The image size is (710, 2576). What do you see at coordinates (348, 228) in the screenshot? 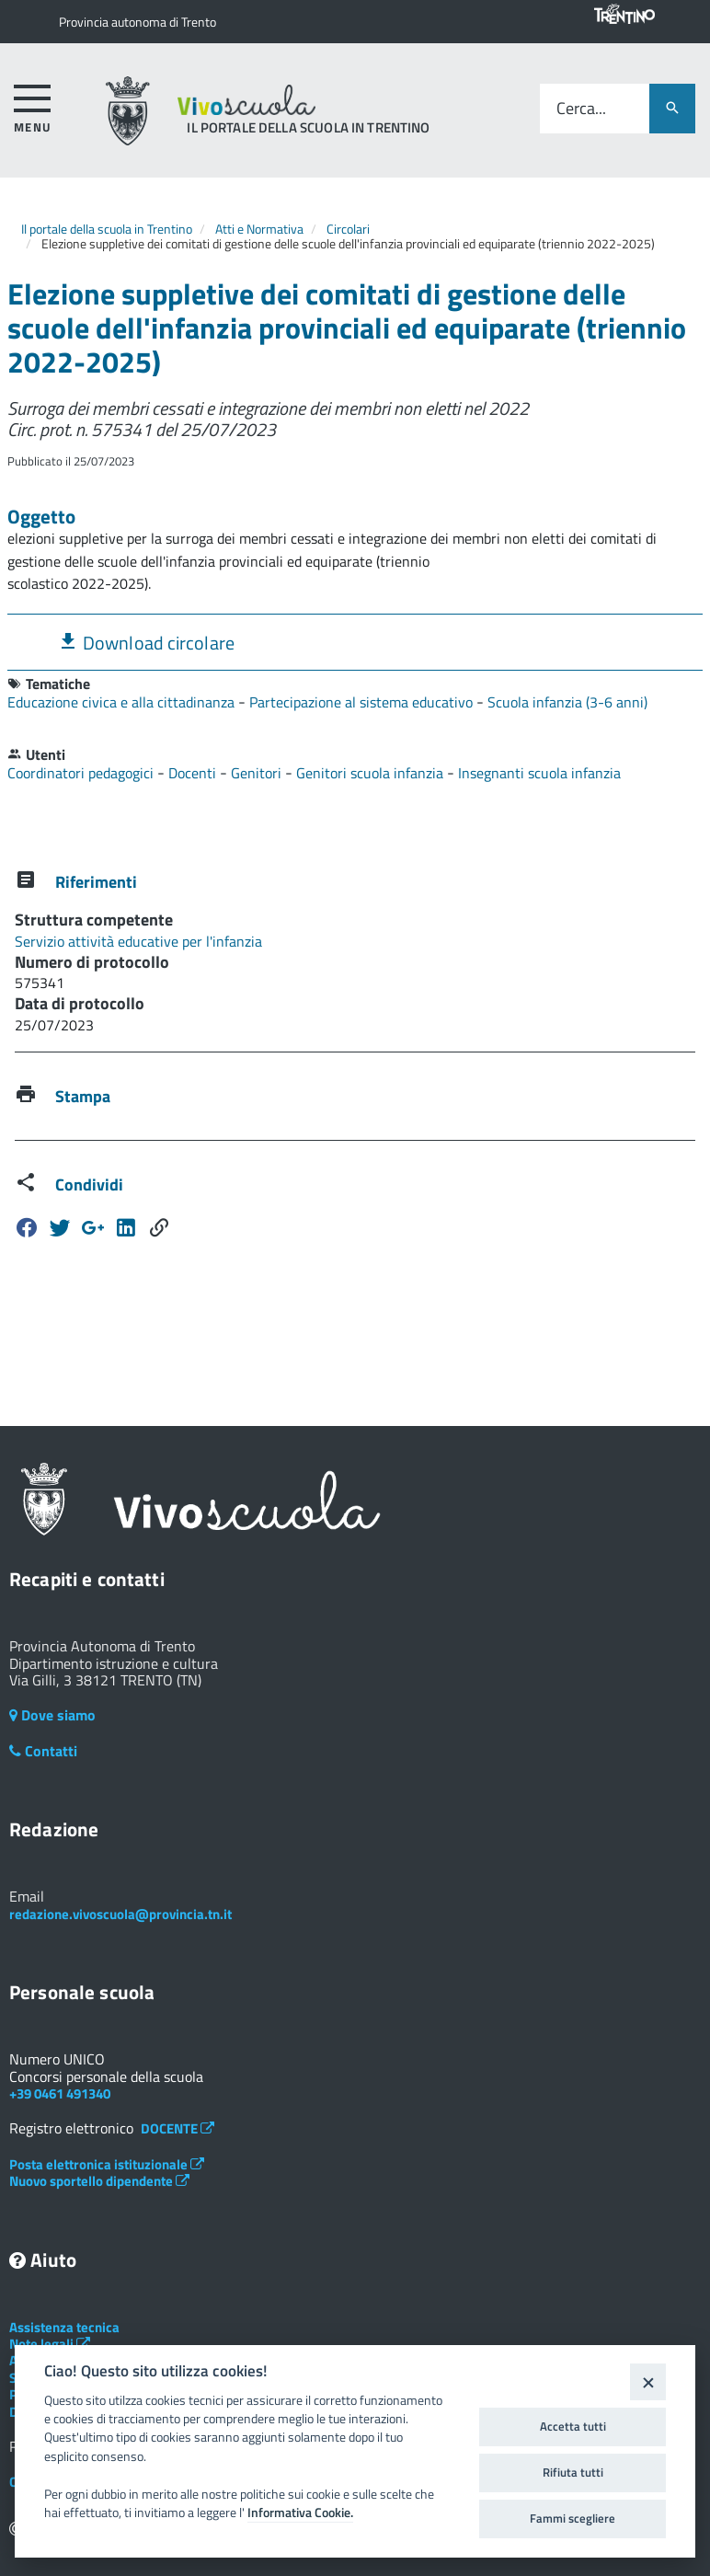
I see `Circolari` at bounding box center [348, 228].